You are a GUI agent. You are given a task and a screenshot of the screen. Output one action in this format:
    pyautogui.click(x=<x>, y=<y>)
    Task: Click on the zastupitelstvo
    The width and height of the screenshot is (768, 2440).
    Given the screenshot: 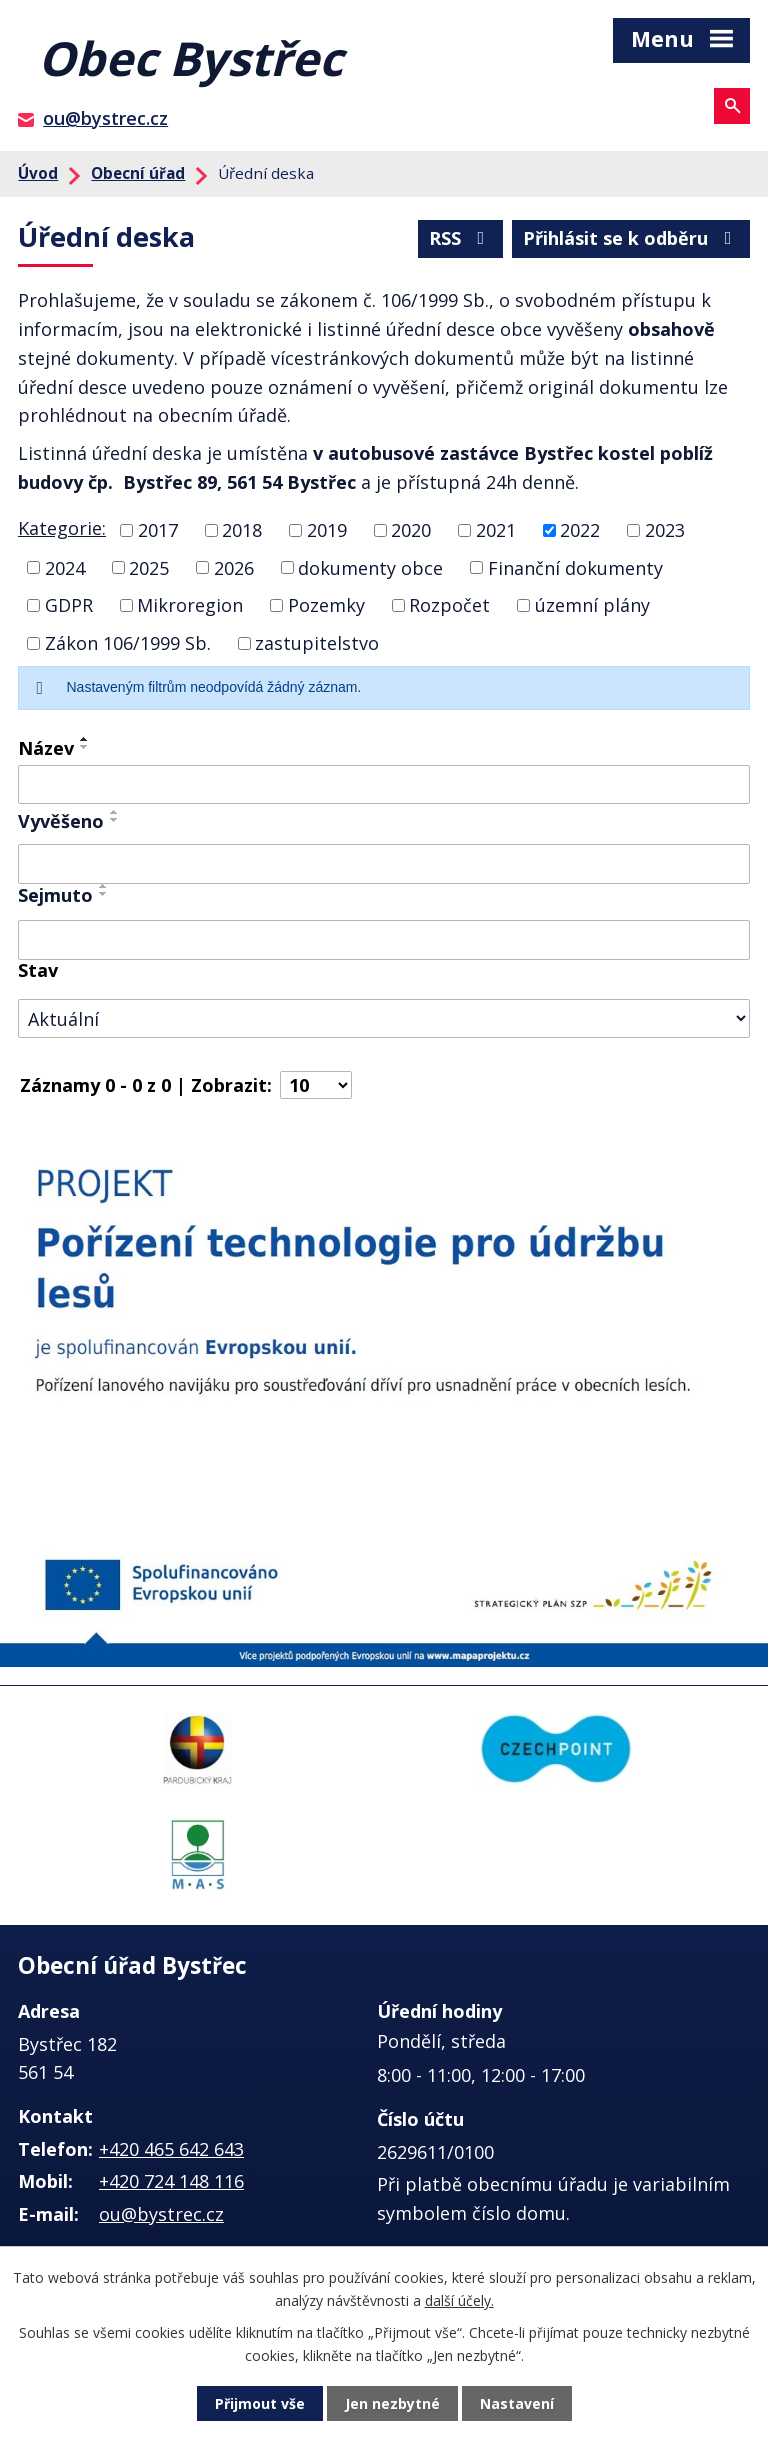 What is the action you would take?
    pyautogui.click(x=317, y=643)
    